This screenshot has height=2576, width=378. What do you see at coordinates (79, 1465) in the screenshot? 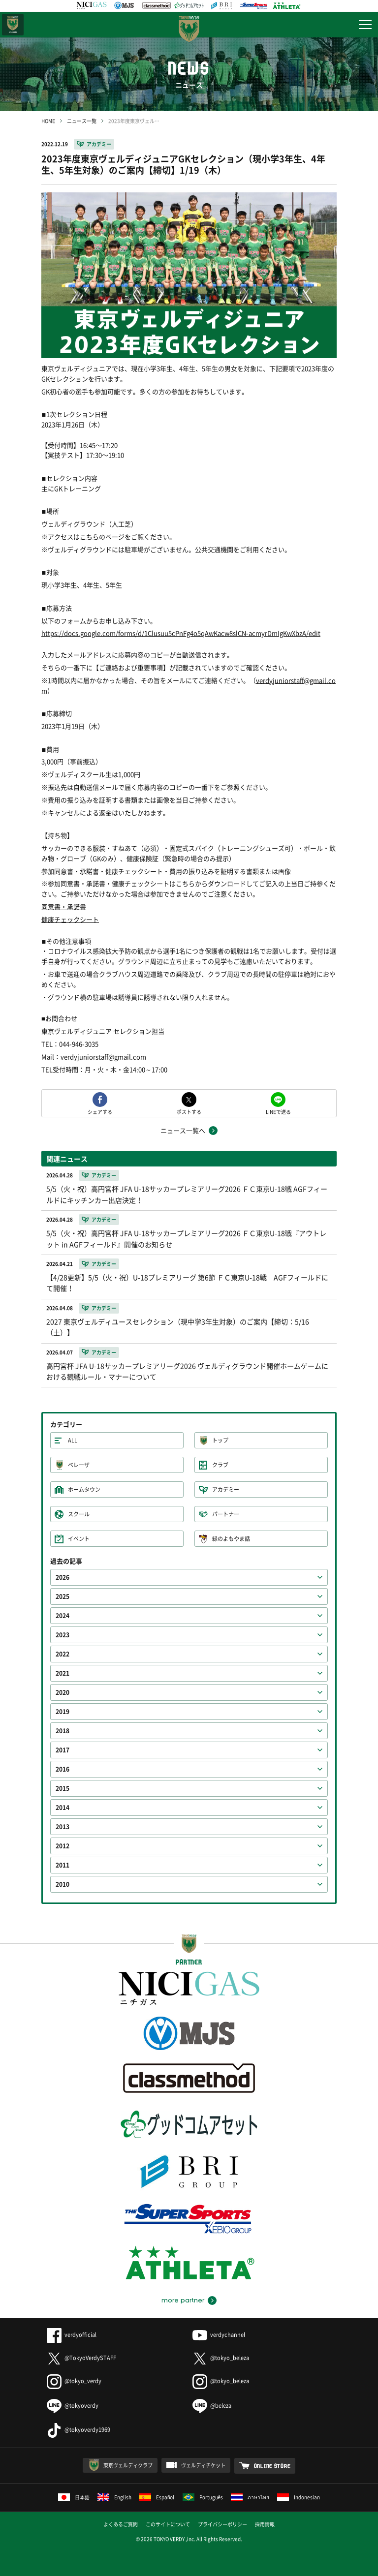
I see `ベレーザ` at bounding box center [79, 1465].